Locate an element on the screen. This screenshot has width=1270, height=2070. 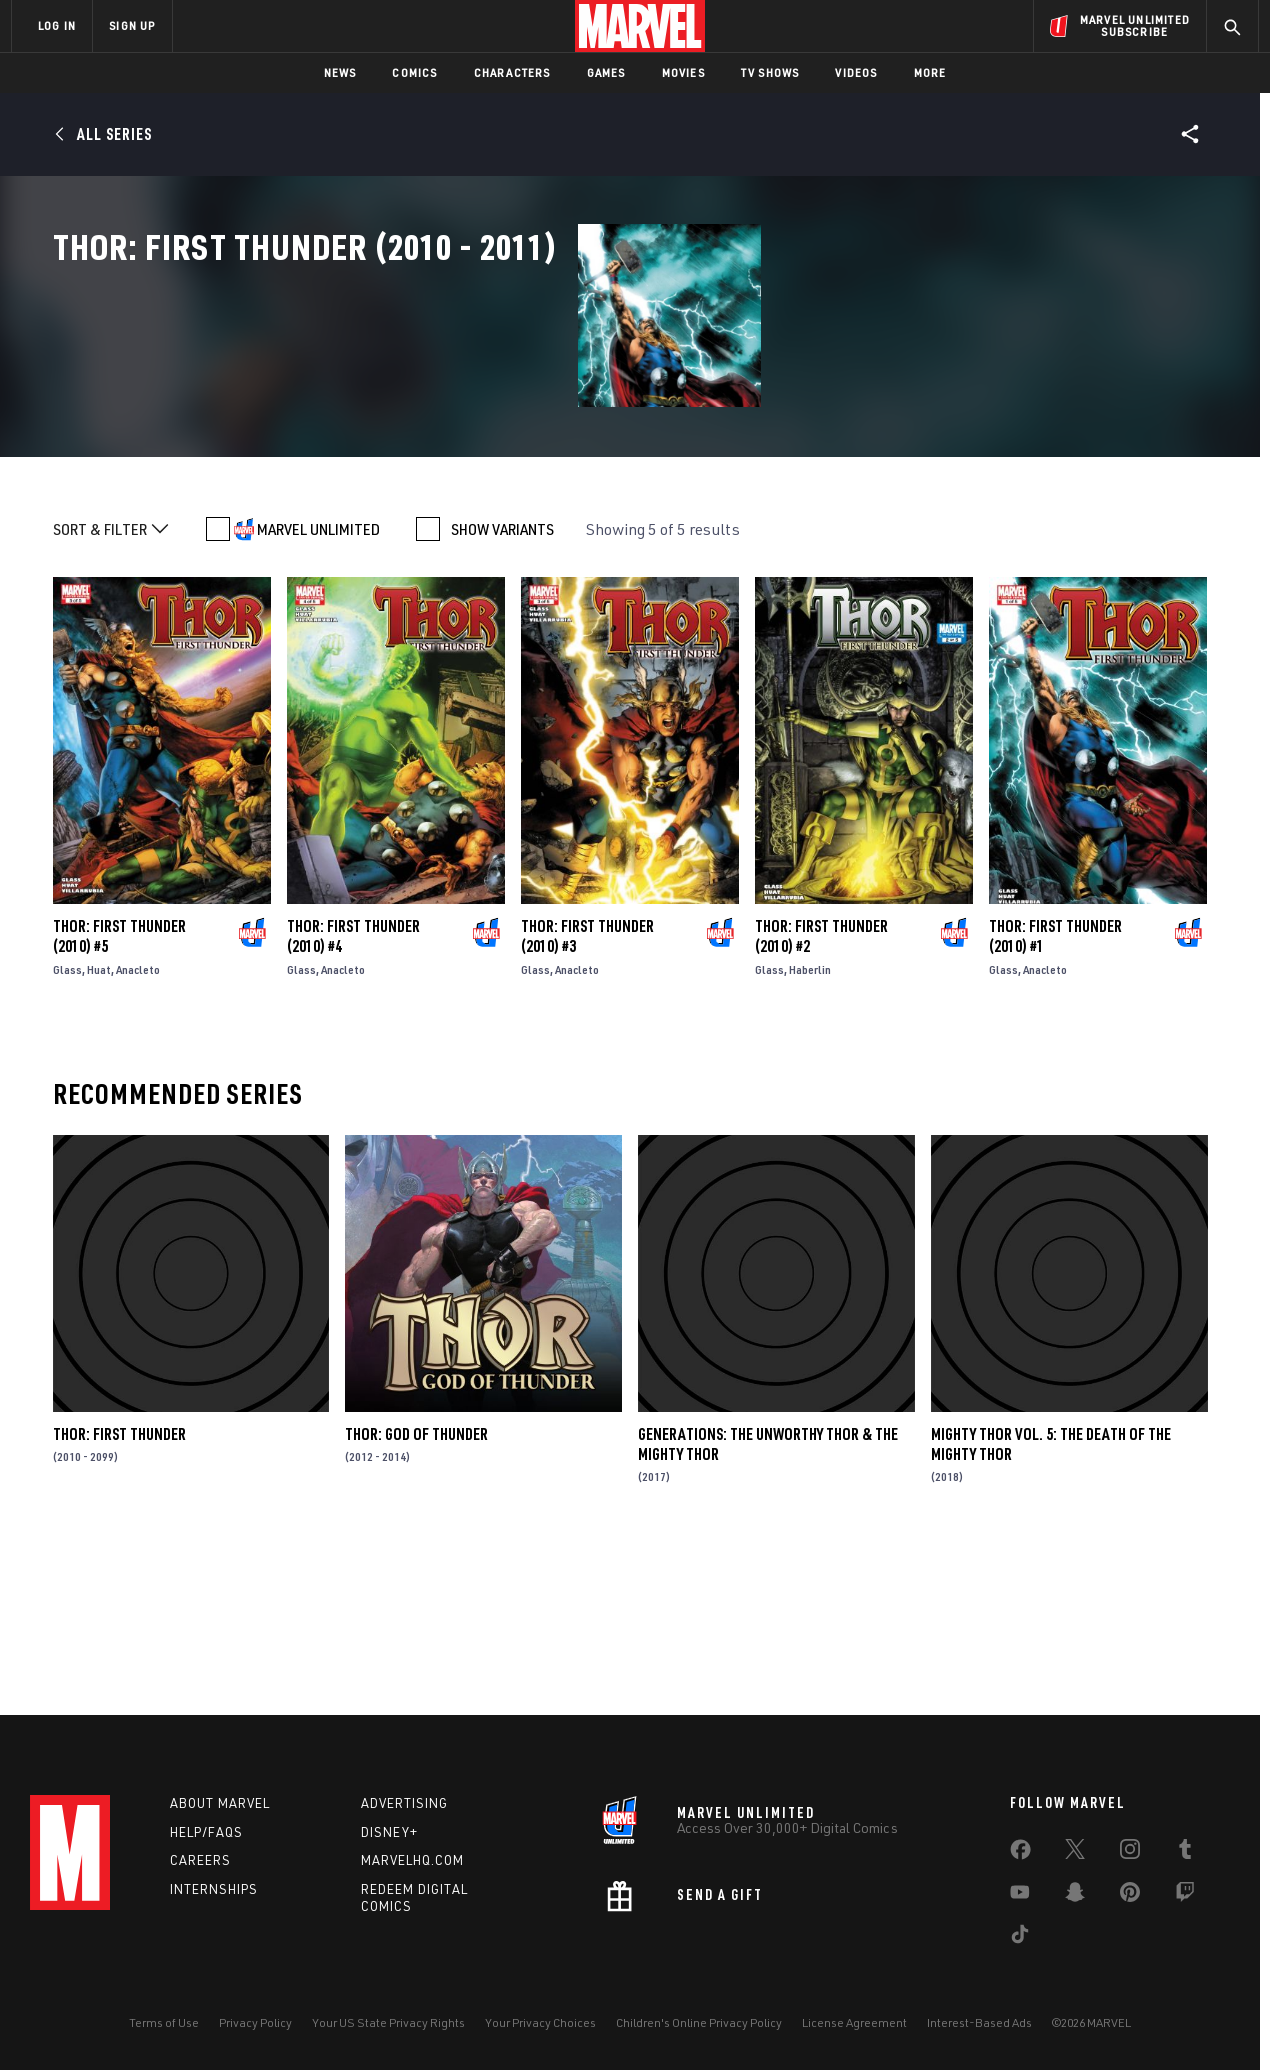
More is located at coordinates (930, 72).